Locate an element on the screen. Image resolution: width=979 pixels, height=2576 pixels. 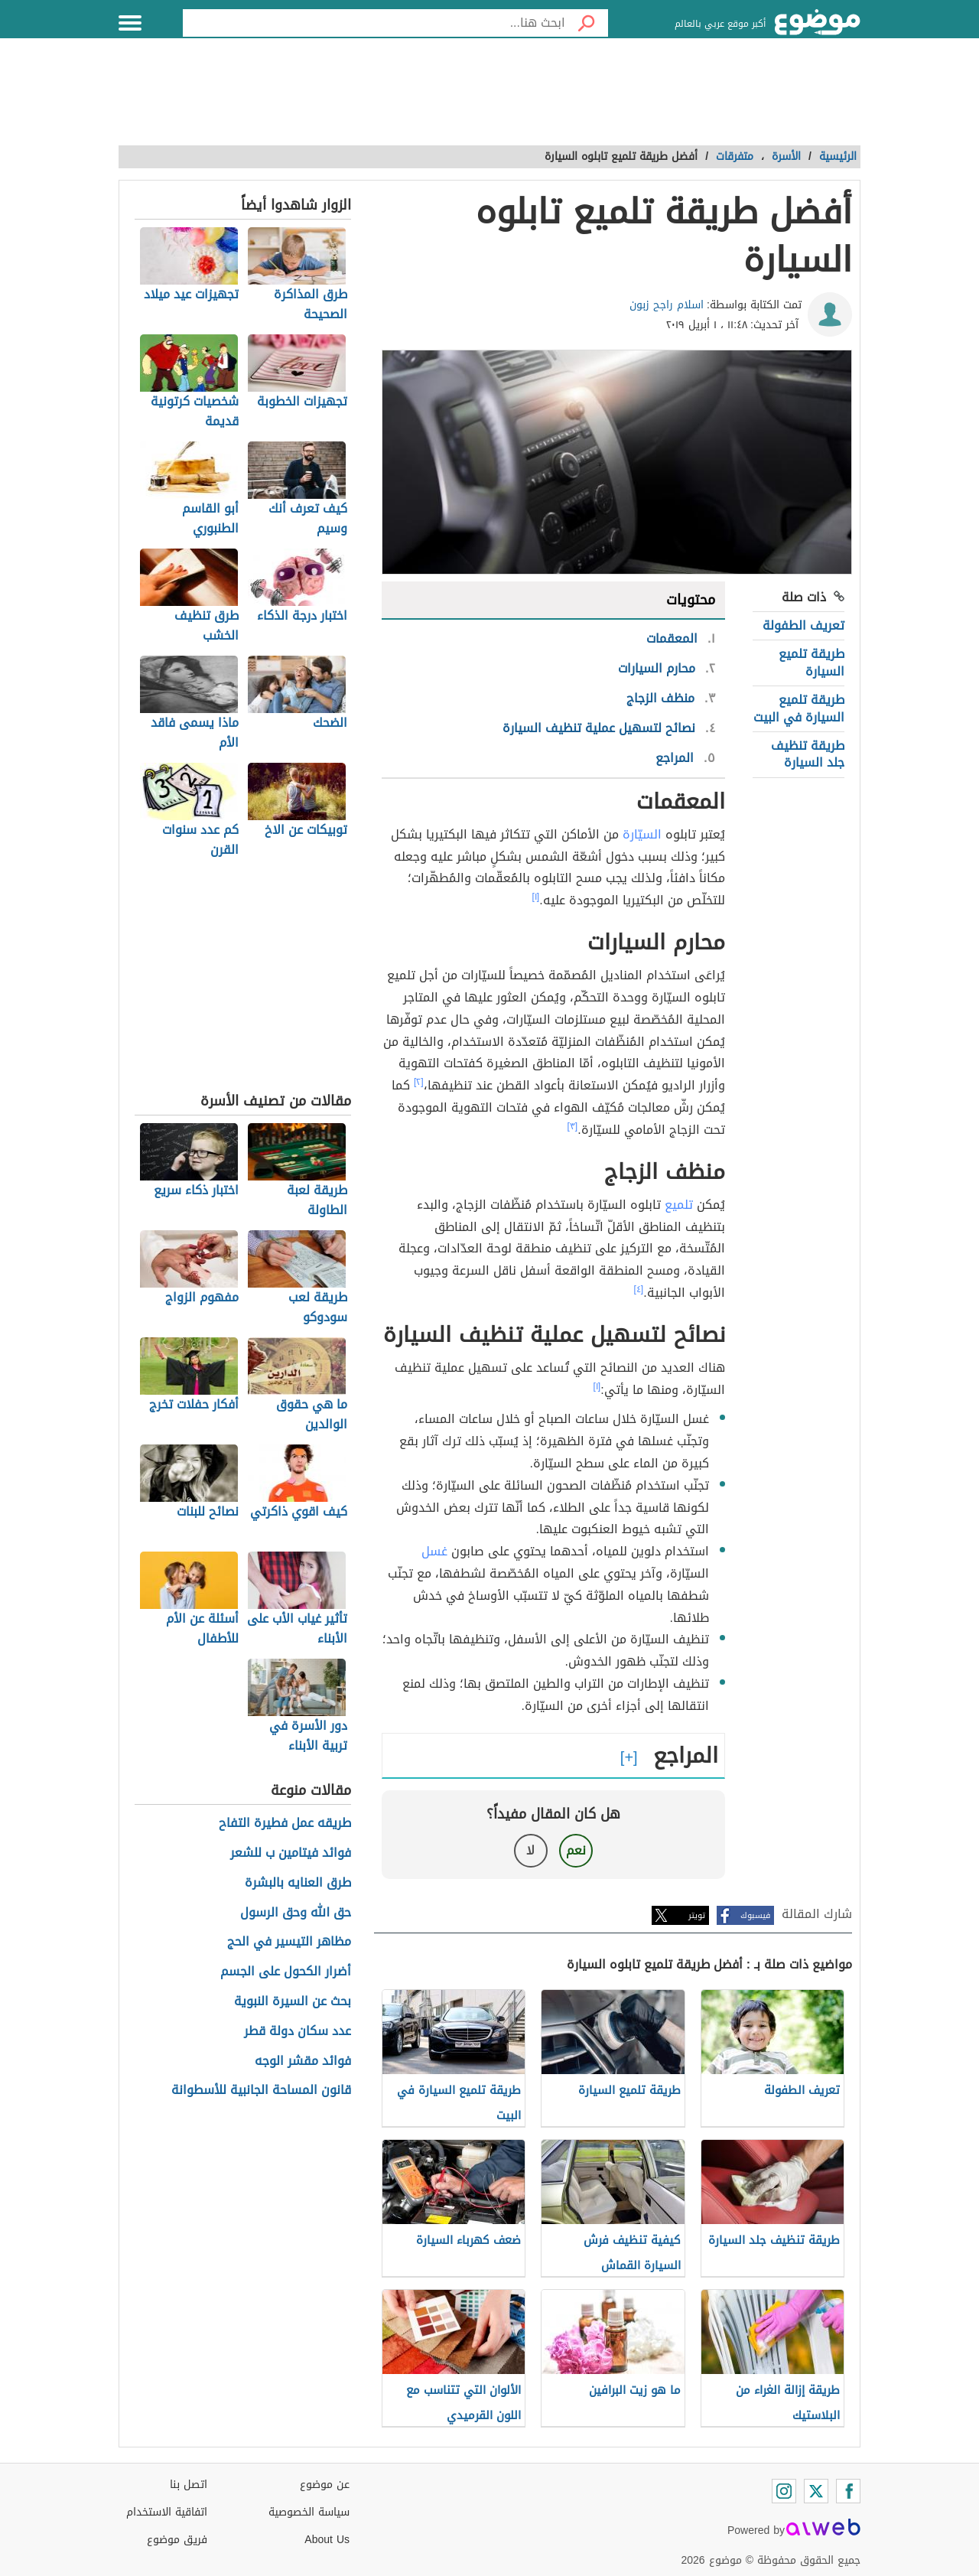
بحث عن السيرة النبوية is located at coordinates (292, 2002).